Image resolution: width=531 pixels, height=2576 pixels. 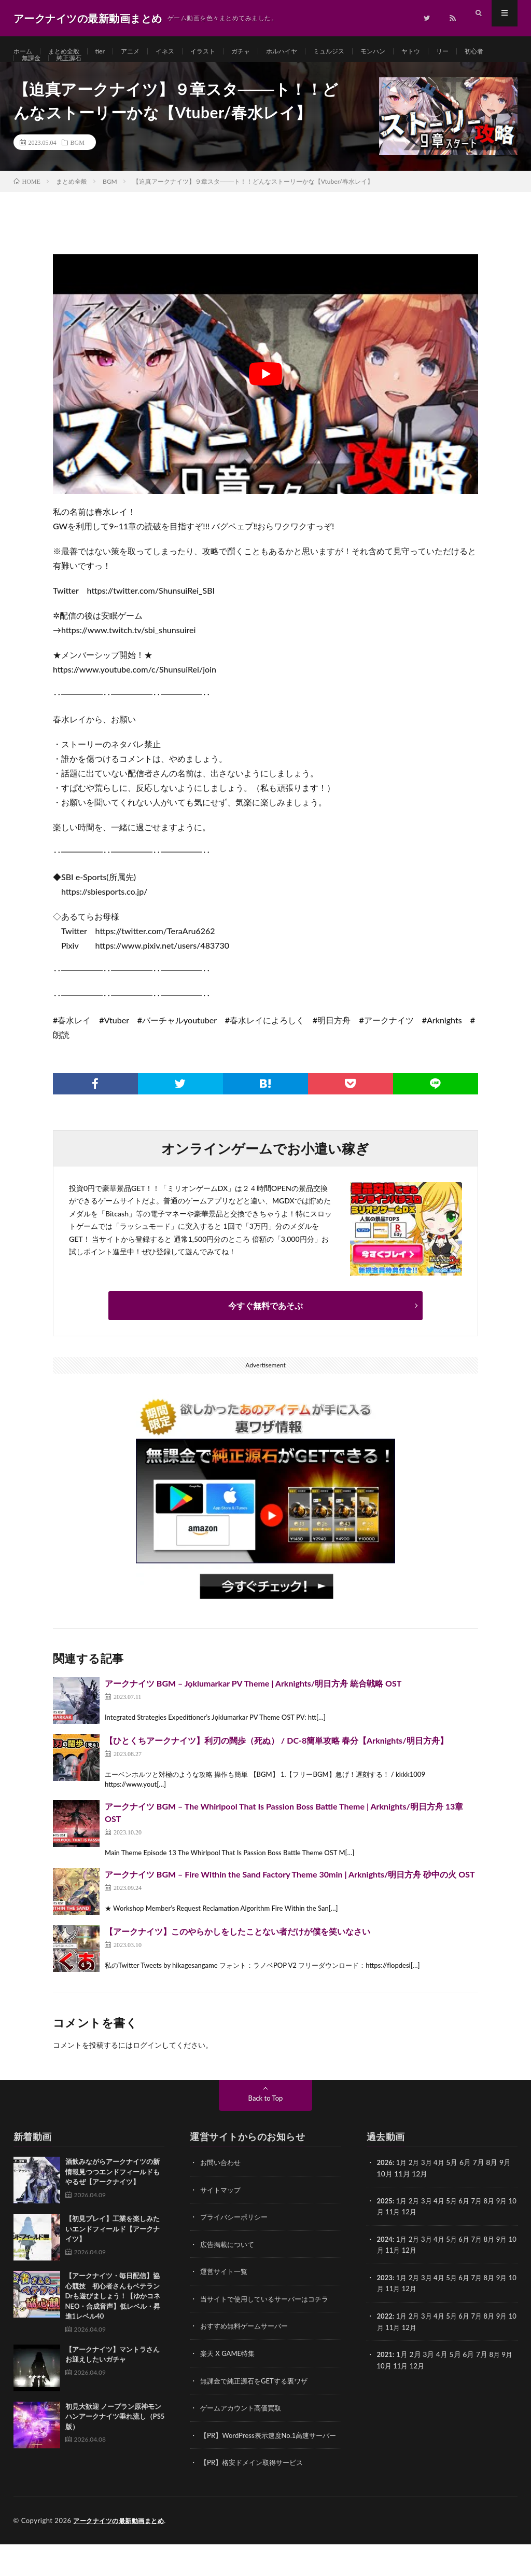 I want to click on 楽天 X GAME特集, so click(x=229, y=2376).